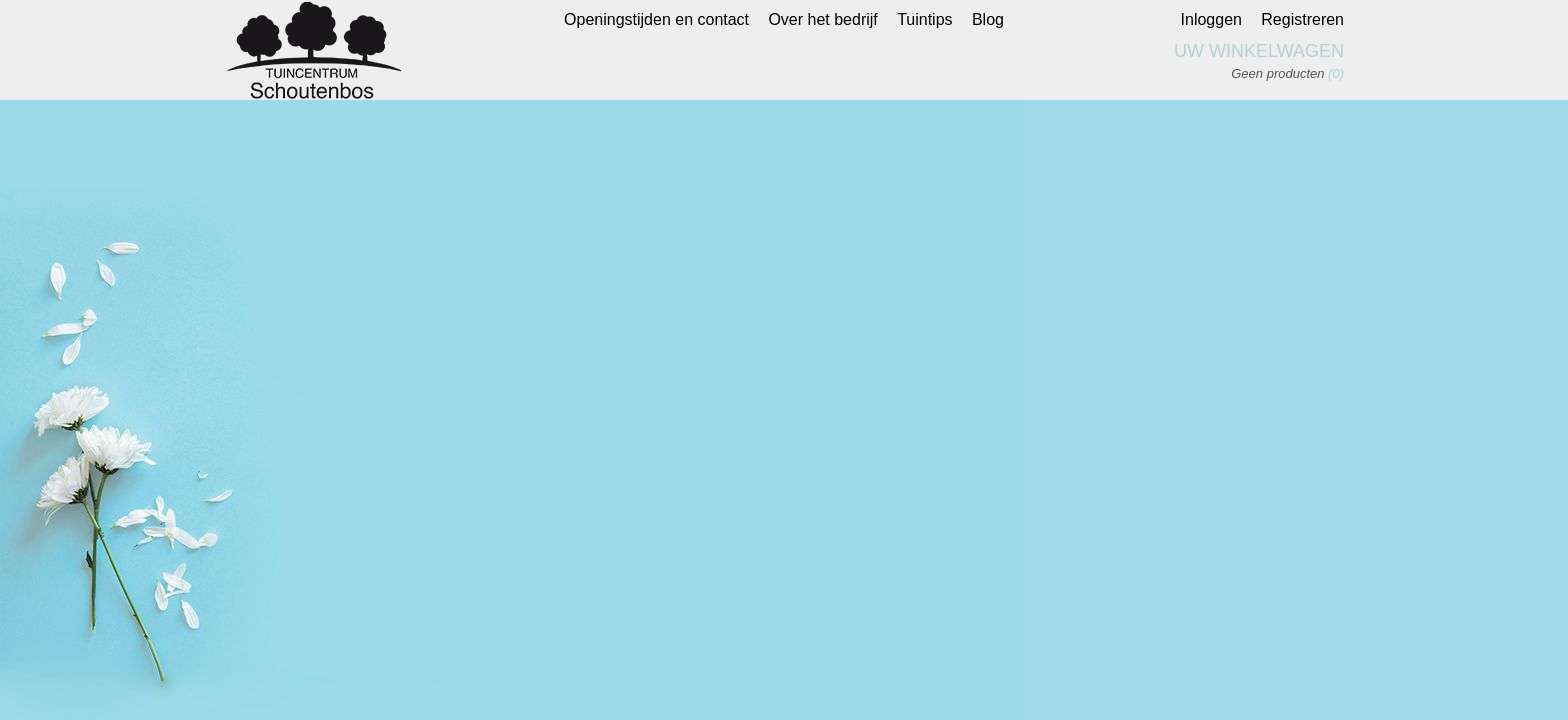 Image resolution: width=1568 pixels, height=720 pixels. I want to click on Inloggen, so click(1211, 19).